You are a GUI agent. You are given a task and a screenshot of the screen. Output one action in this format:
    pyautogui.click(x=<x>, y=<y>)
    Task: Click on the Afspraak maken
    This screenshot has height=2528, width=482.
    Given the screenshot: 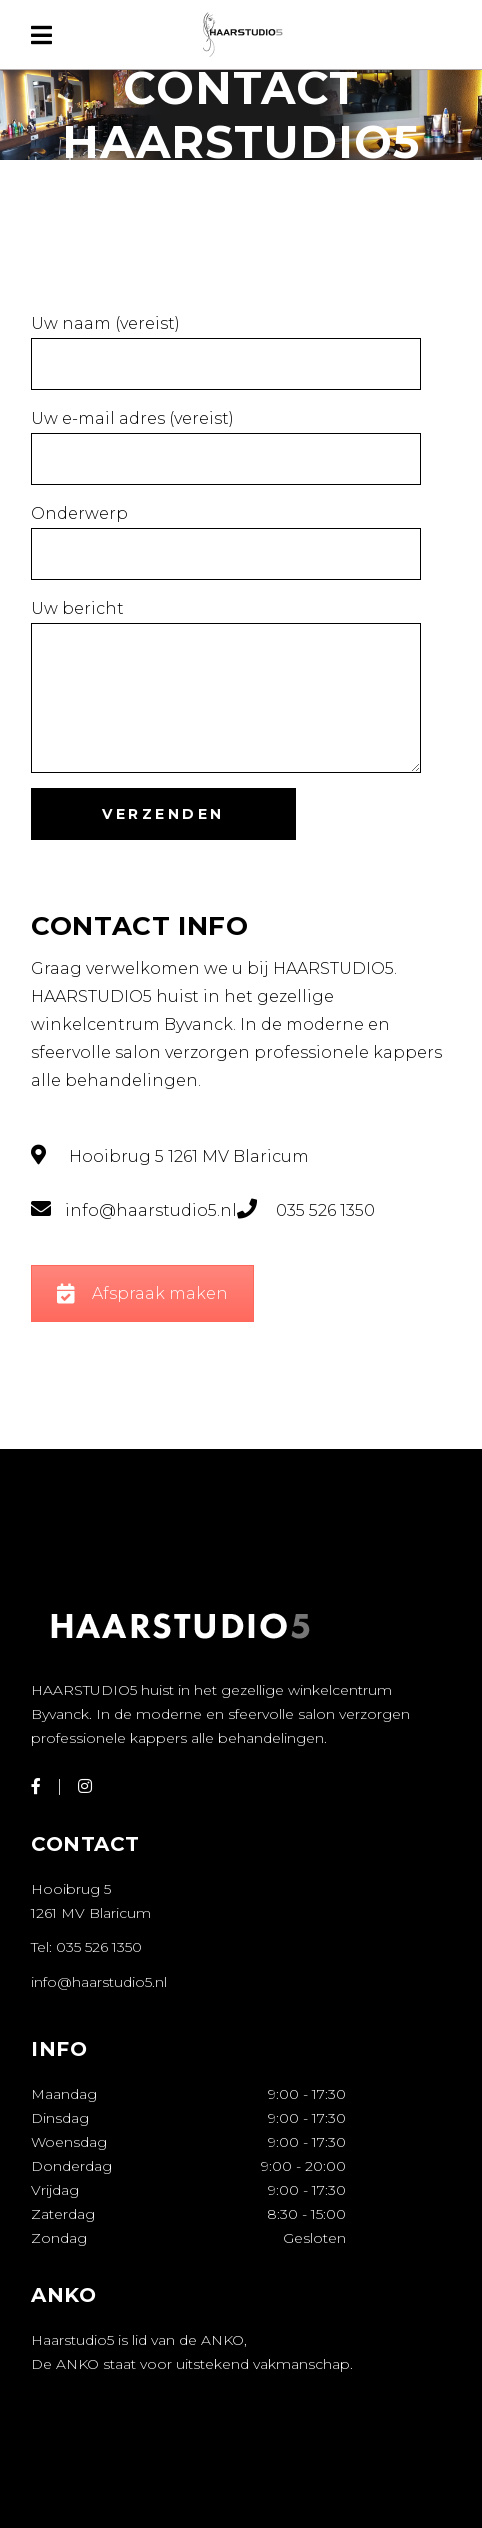 What is the action you would take?
    pyautogui.click(x=142, y=1293)
    